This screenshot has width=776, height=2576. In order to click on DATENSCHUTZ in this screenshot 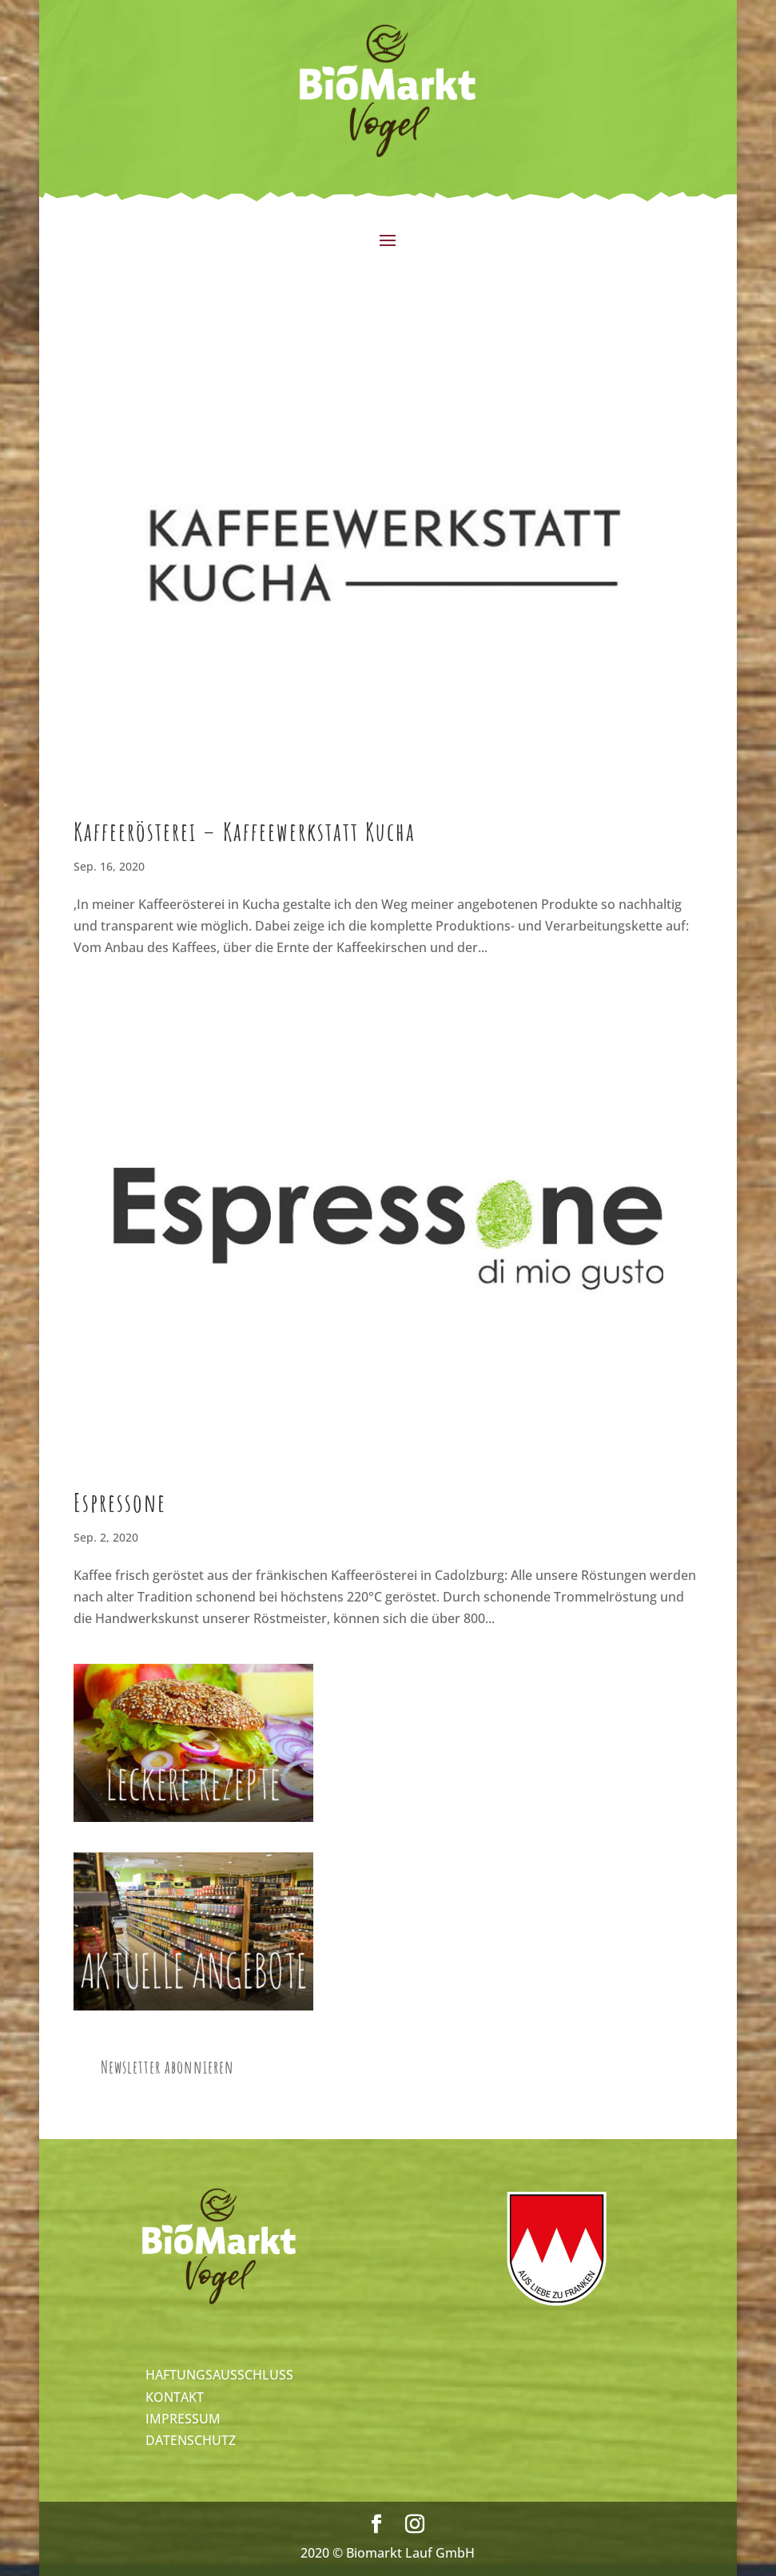, I will do `click(190, 2440)`.